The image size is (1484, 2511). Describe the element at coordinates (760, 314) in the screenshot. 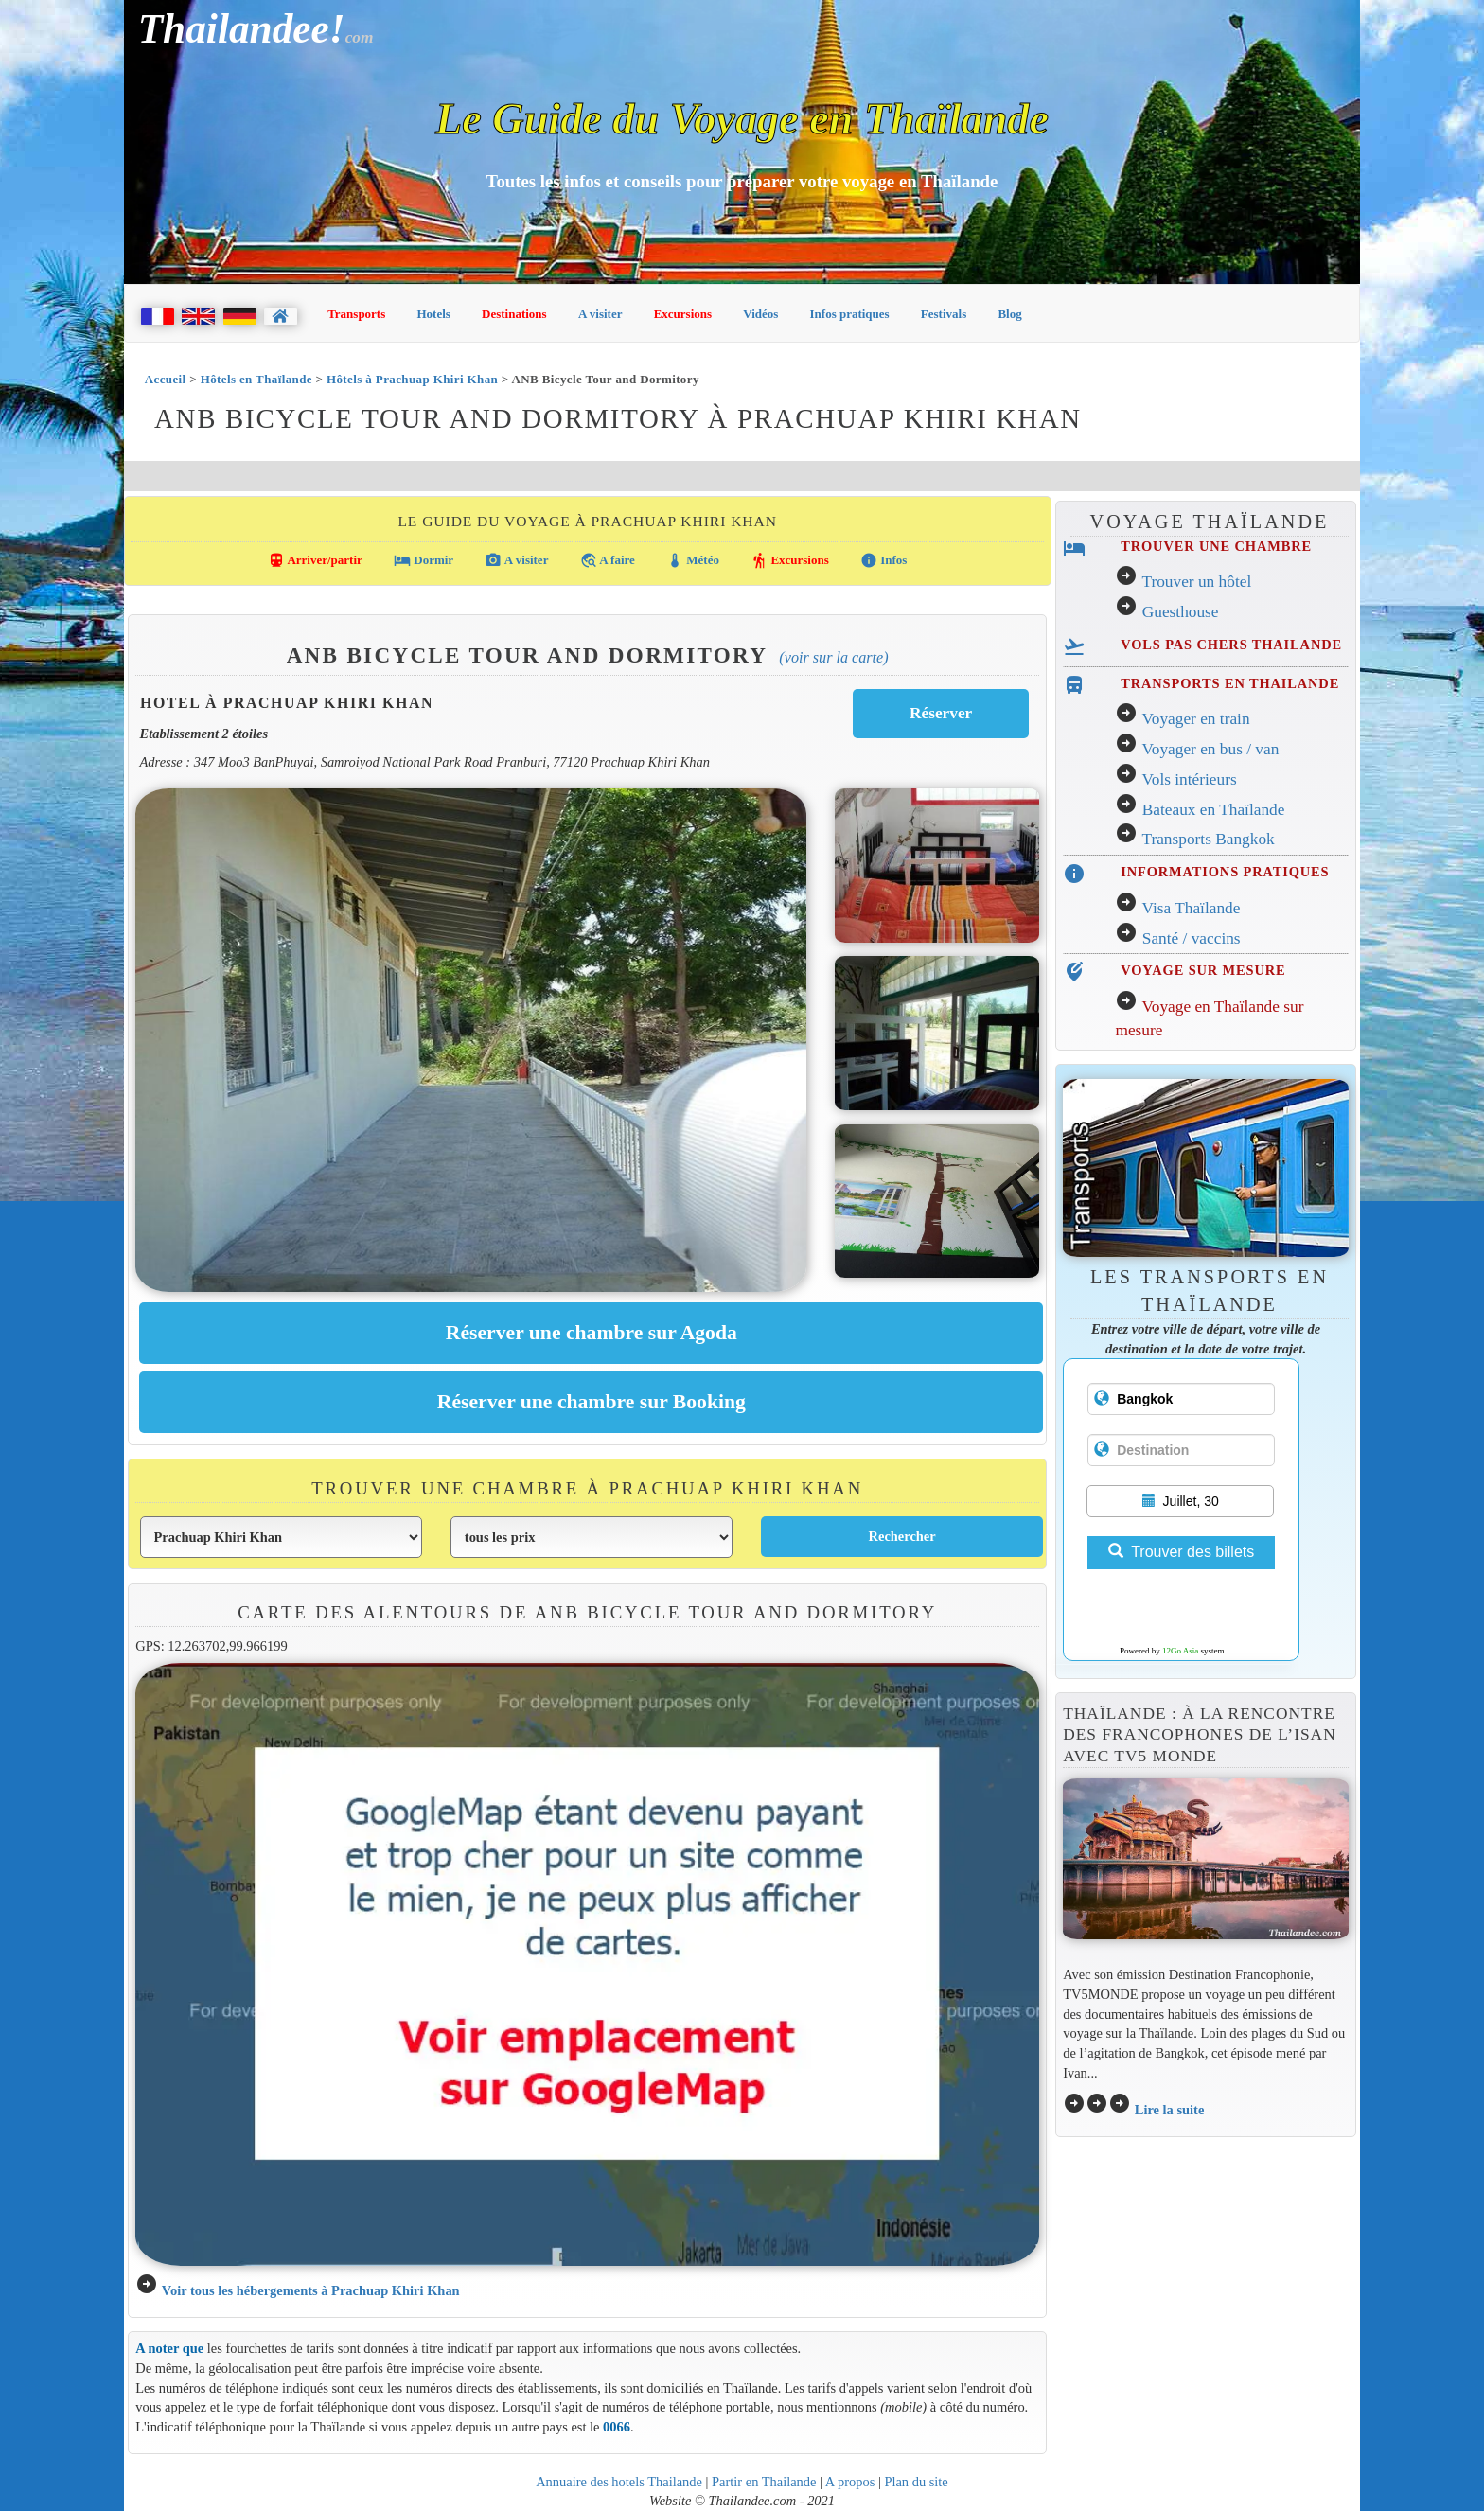

I see `Vidéos` at that location.